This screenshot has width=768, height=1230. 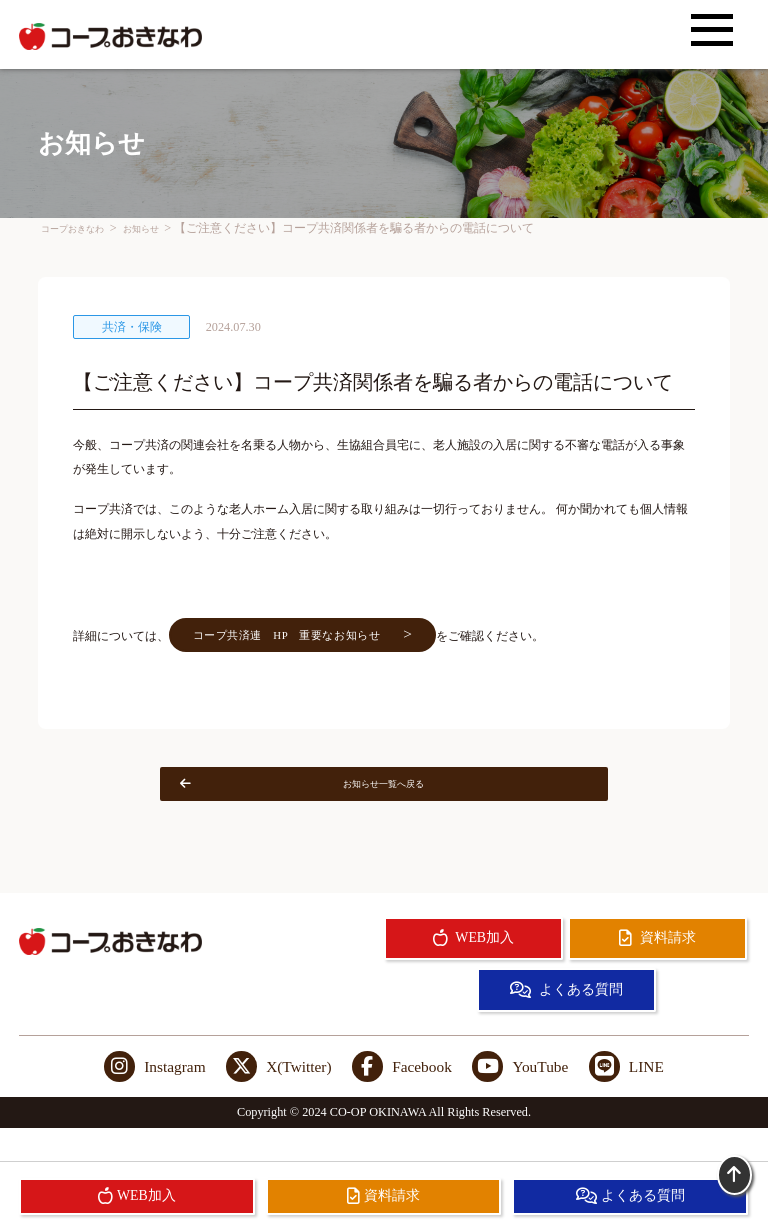 What do you see at coordinates (332, 807) in the screenshot?
I see `お知らせ一覧へ戻る` at bounding box center [332, 807].